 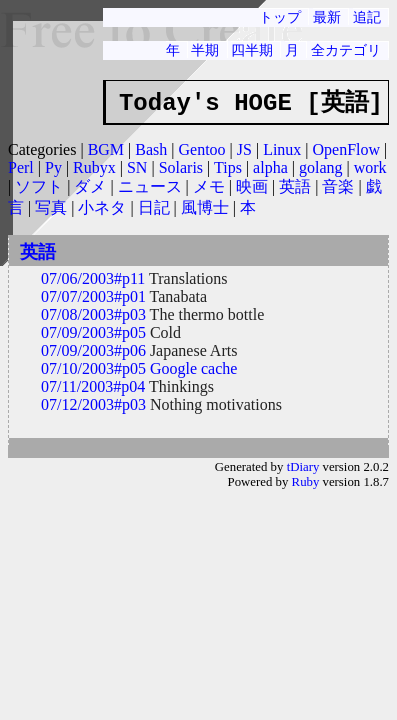 I want to click on Ruby, so click(x=306, y=482).